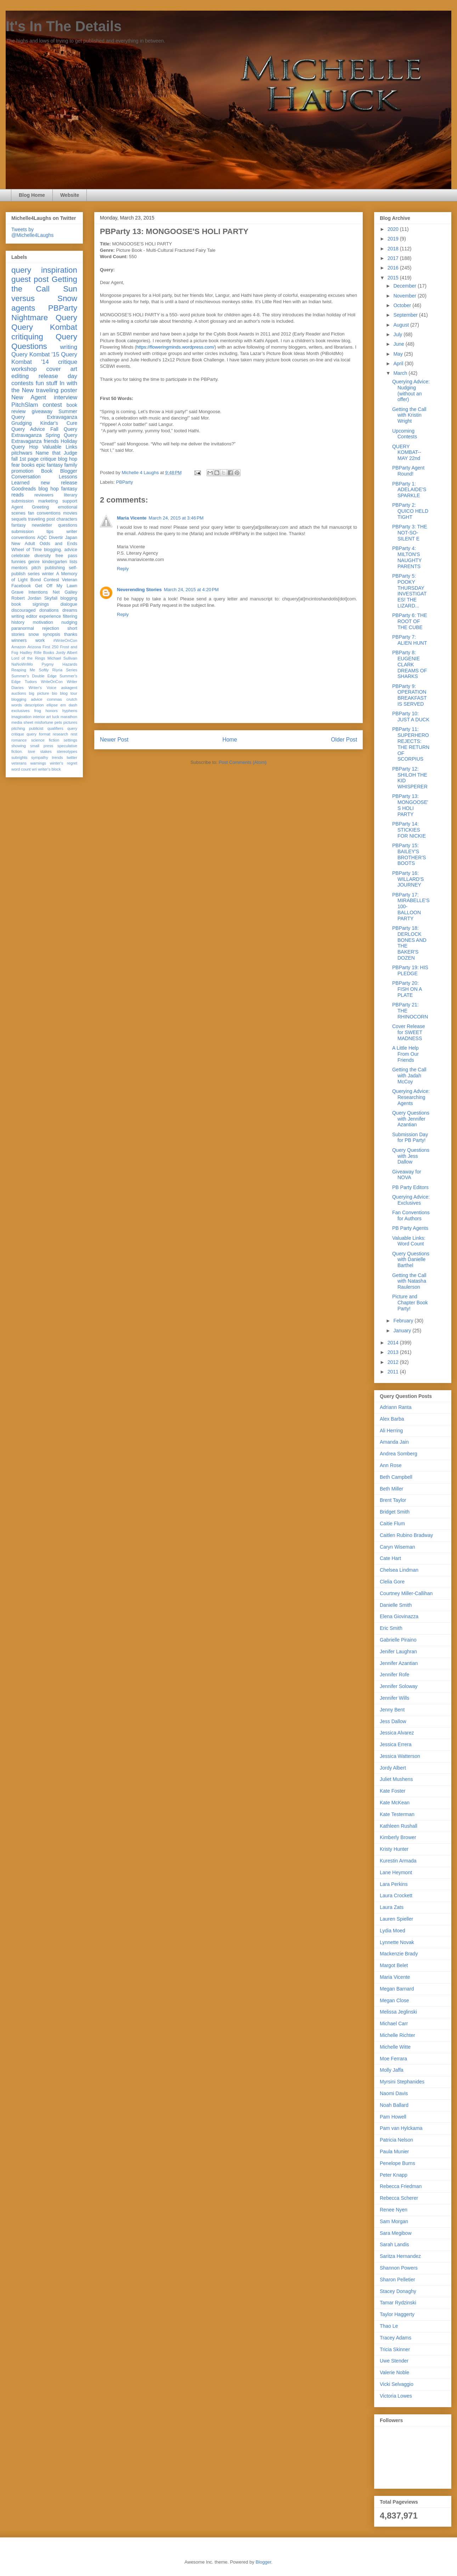 This screenshot has height=2576, width=457. Describe the element at coordinates (42, 717) in the screenshot. I see `interior art` at that location.